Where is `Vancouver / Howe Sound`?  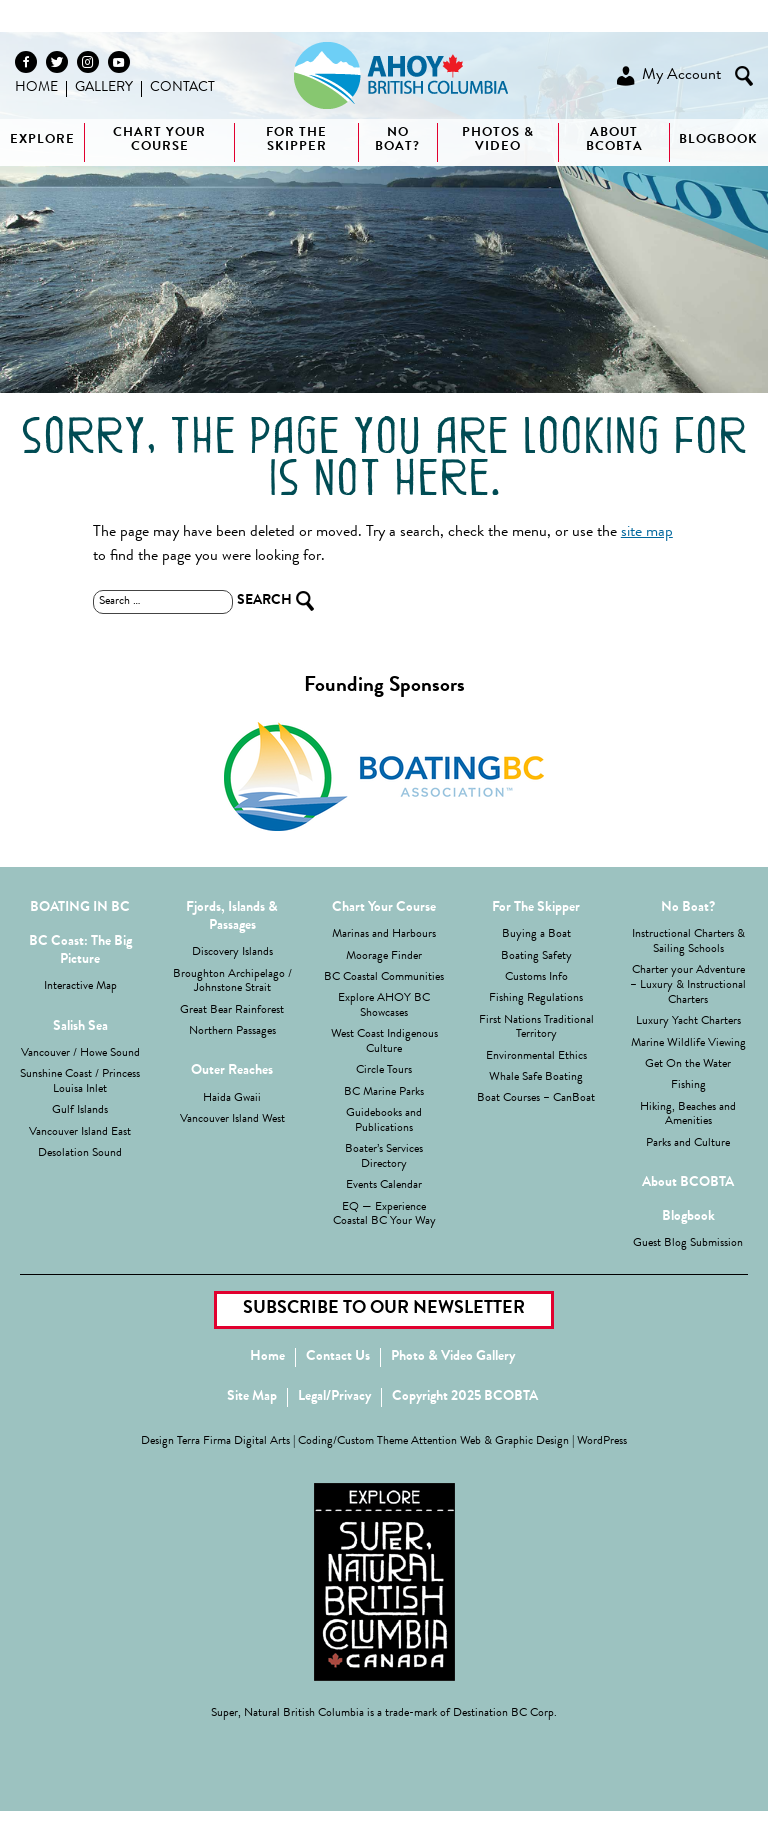
Vancouver / Howe Sound is located at coordinates (80, 1054).